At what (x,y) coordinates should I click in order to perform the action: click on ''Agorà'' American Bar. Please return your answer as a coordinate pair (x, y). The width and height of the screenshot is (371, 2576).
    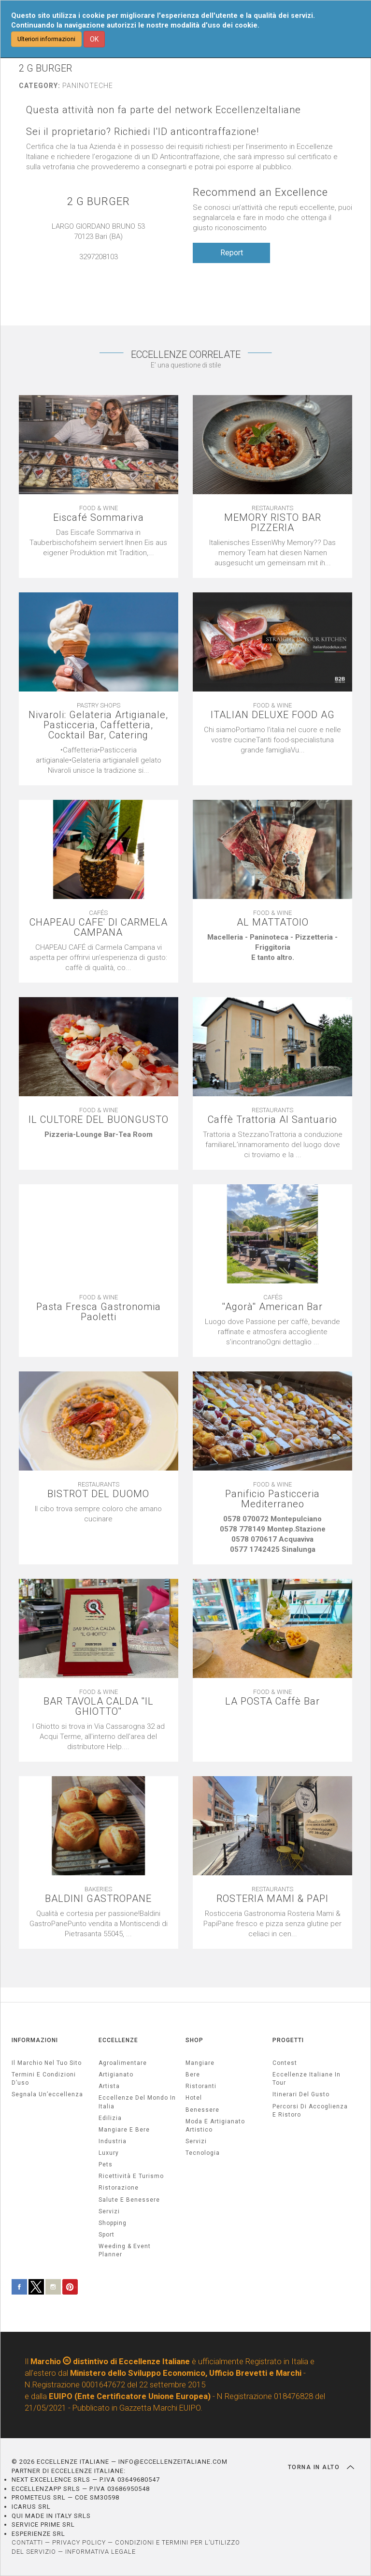
    Looking at the image, I should click on (272, 1307).